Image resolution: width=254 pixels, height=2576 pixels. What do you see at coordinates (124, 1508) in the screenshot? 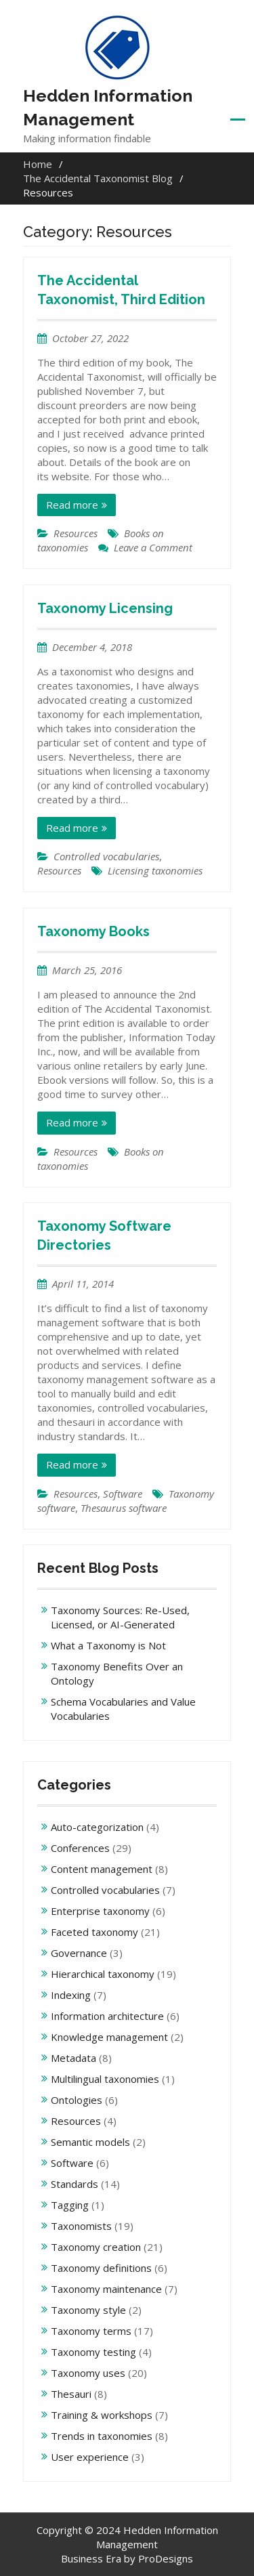
I see `Thesaurus software` at bounding box center [124, 1508].